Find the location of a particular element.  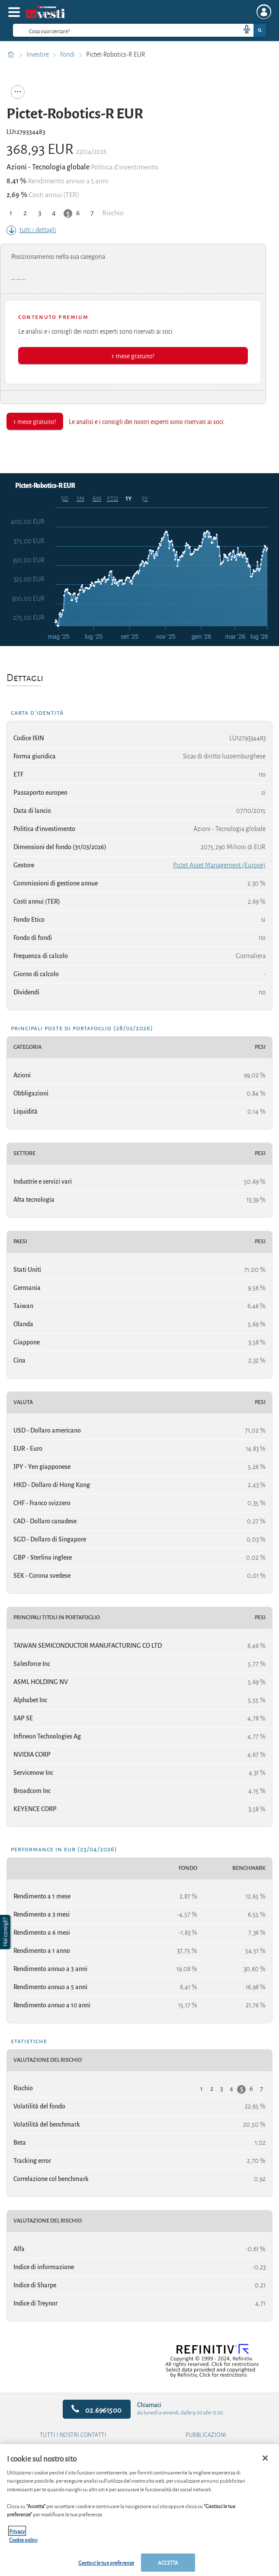

[Chiudi] is located at coordinates (265, 2458).